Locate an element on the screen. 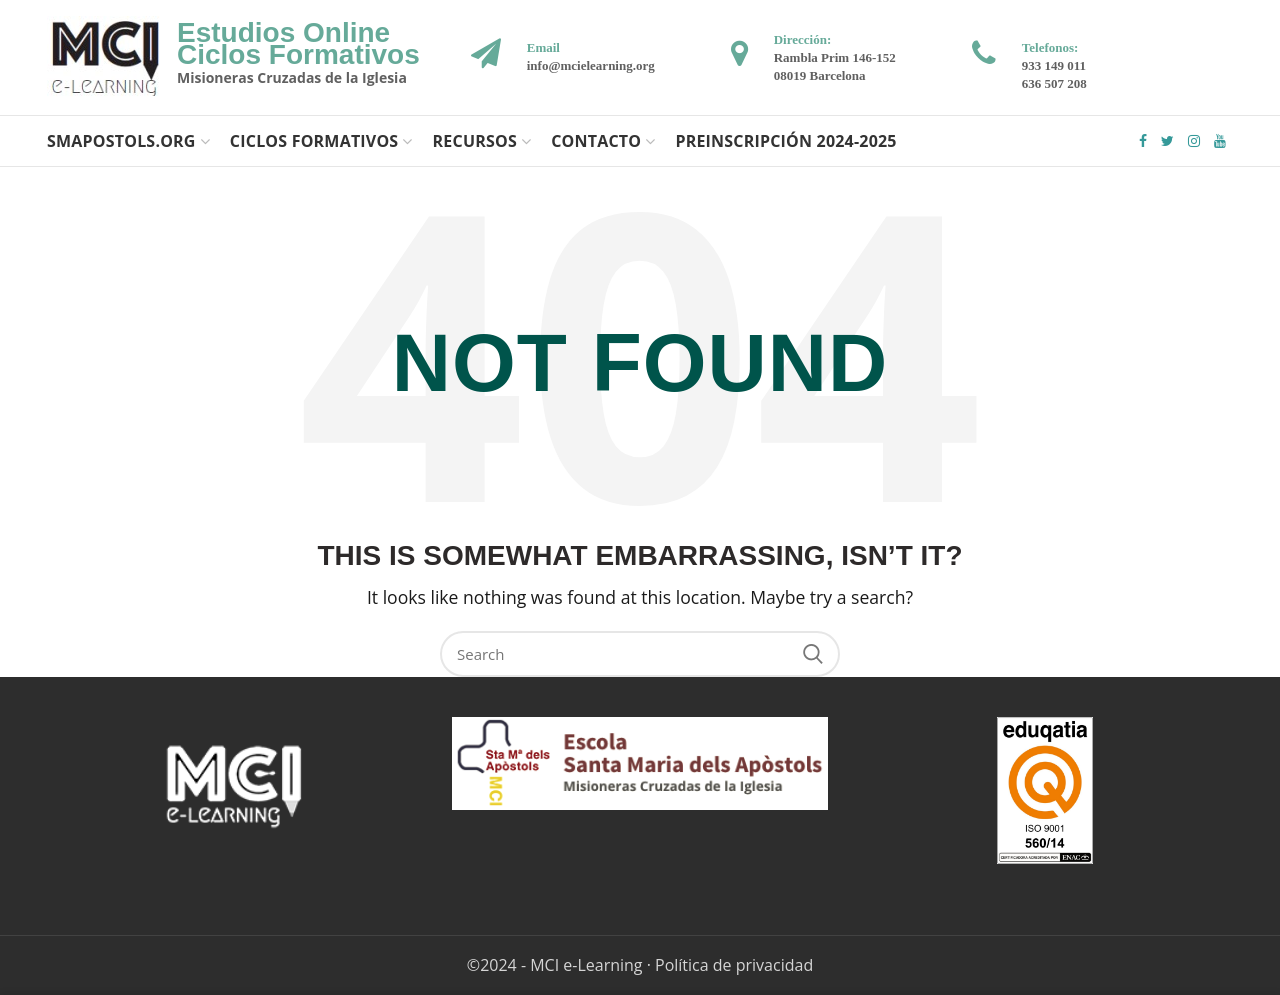 Image resolution: width=1280 pixels, height=995 pixels. YouTube is located at coordinates (1220, 141).